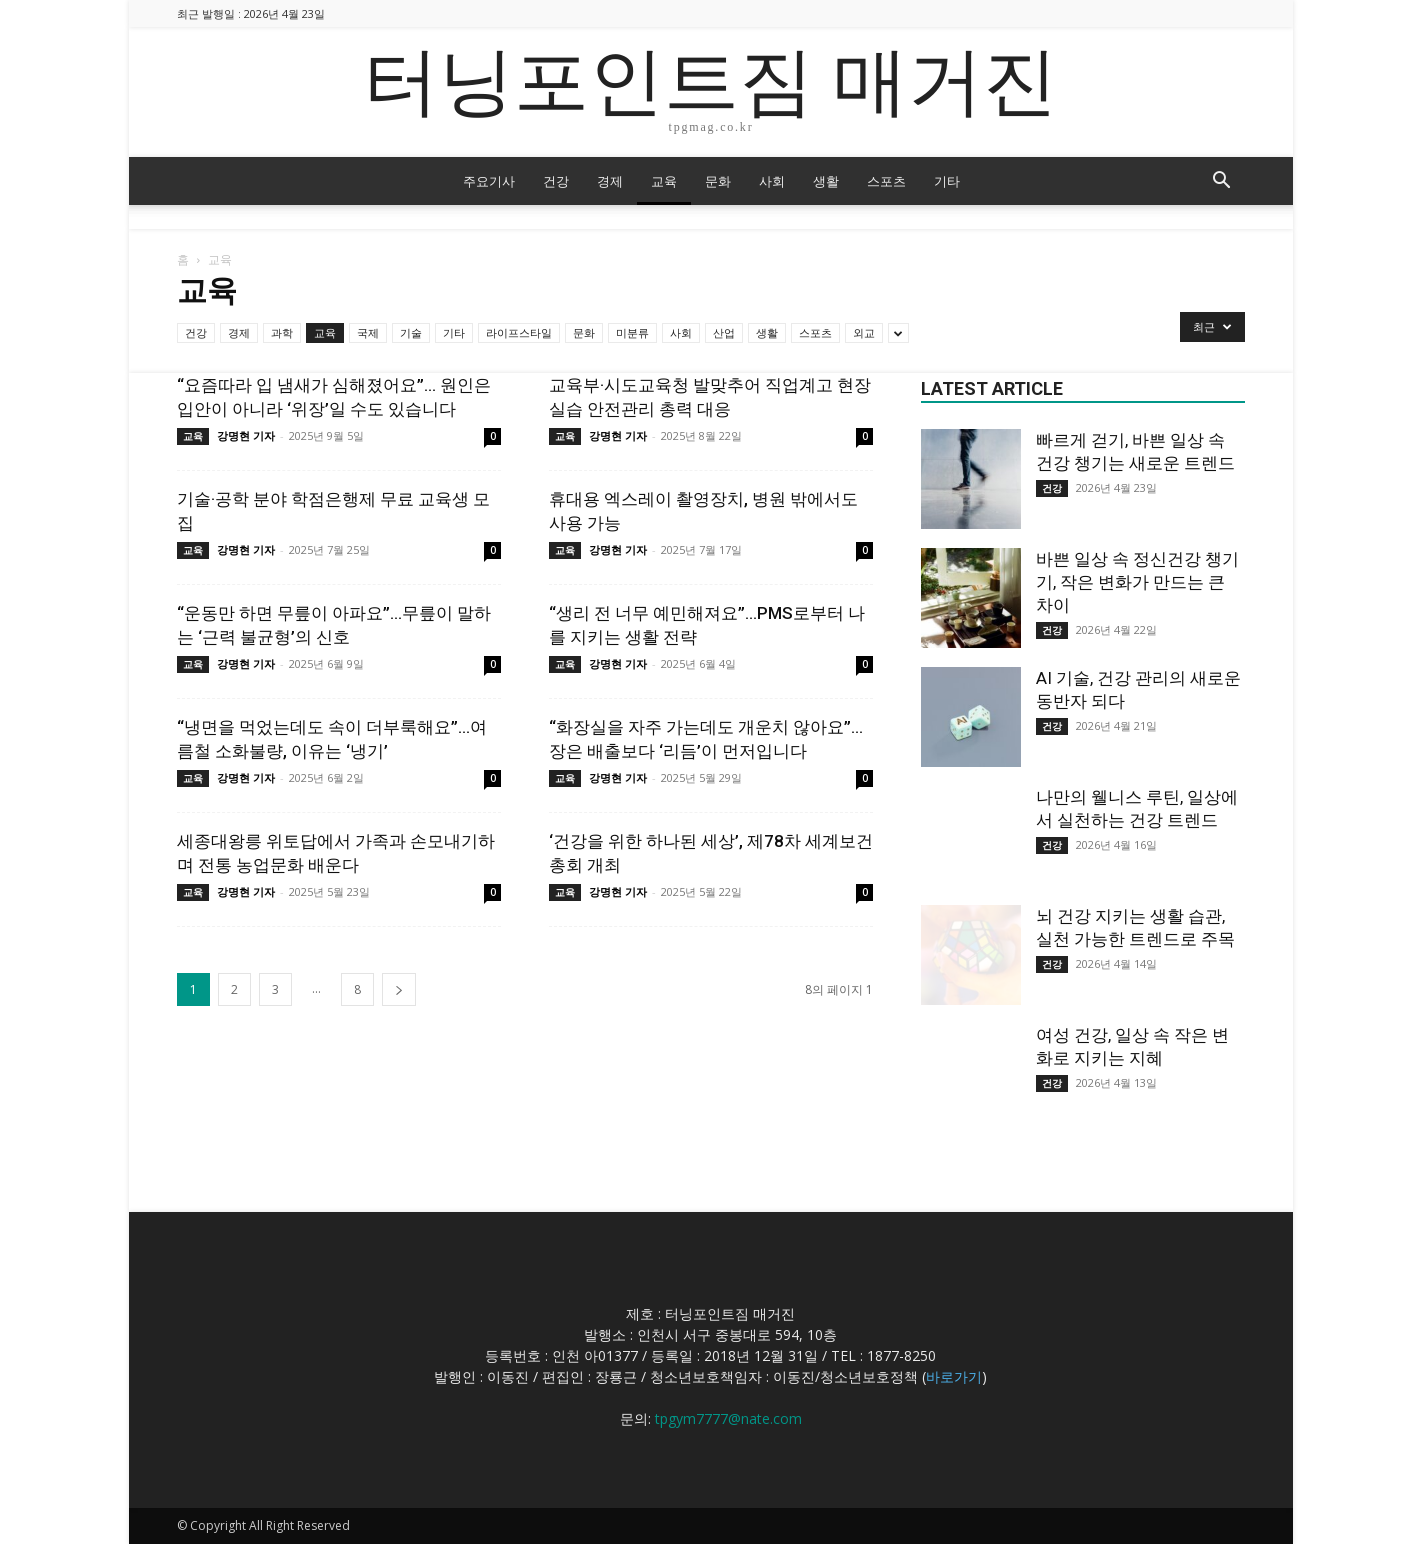 This screenshot has width=1422, height=1544. What do you see at coordinates (718, 181) in the screenshot?
I see `문화` at bounding box center [718, 181].